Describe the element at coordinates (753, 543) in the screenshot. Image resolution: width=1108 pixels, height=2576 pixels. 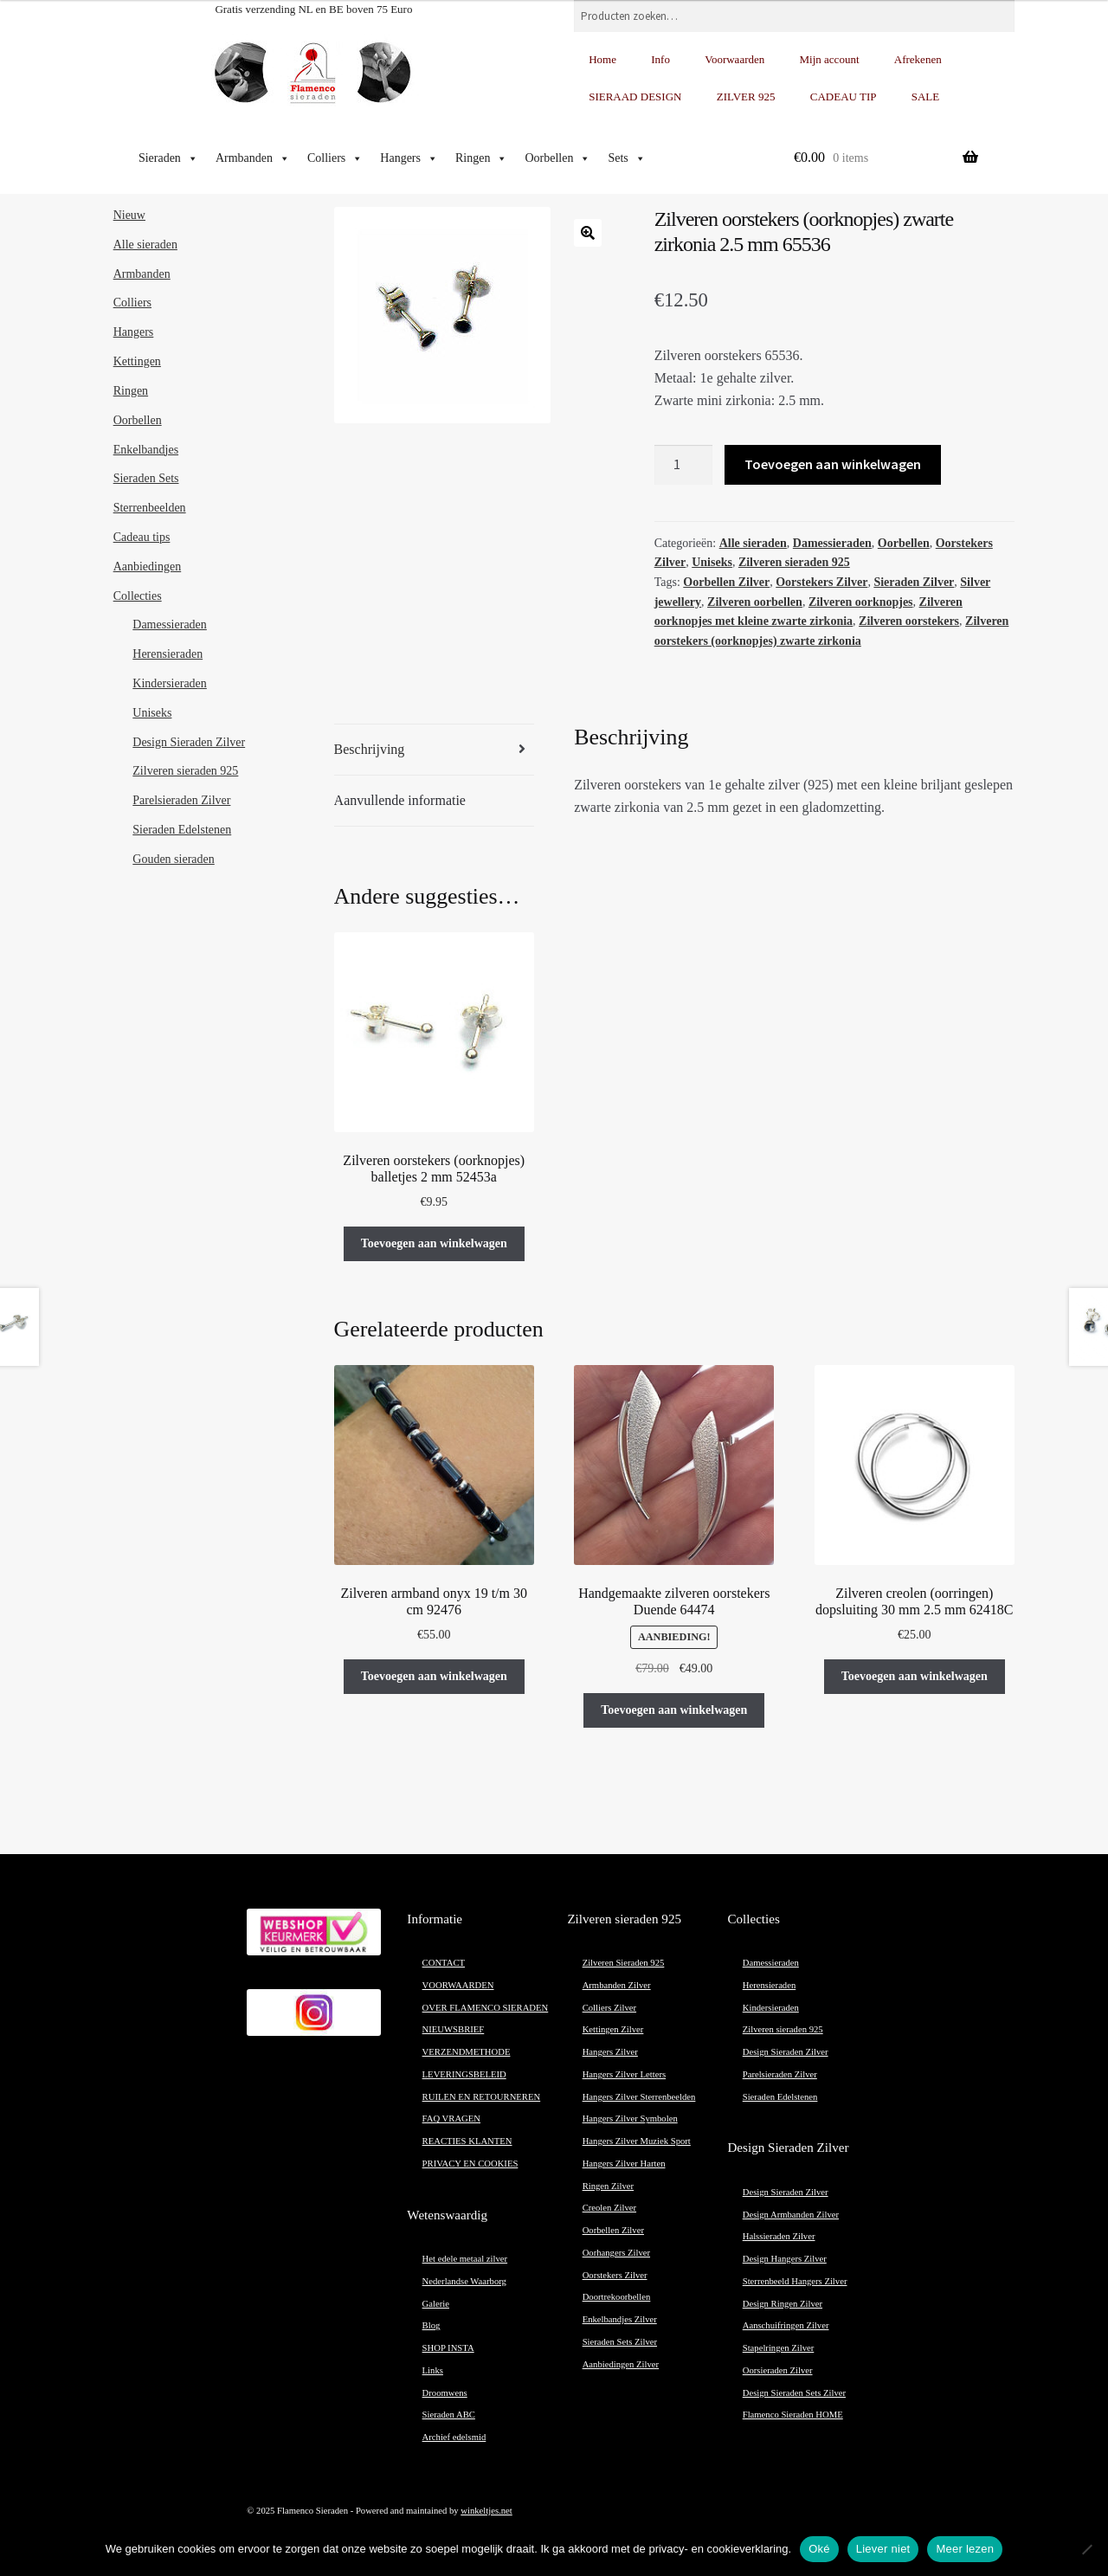
I see `Alle sieraden` at that location.